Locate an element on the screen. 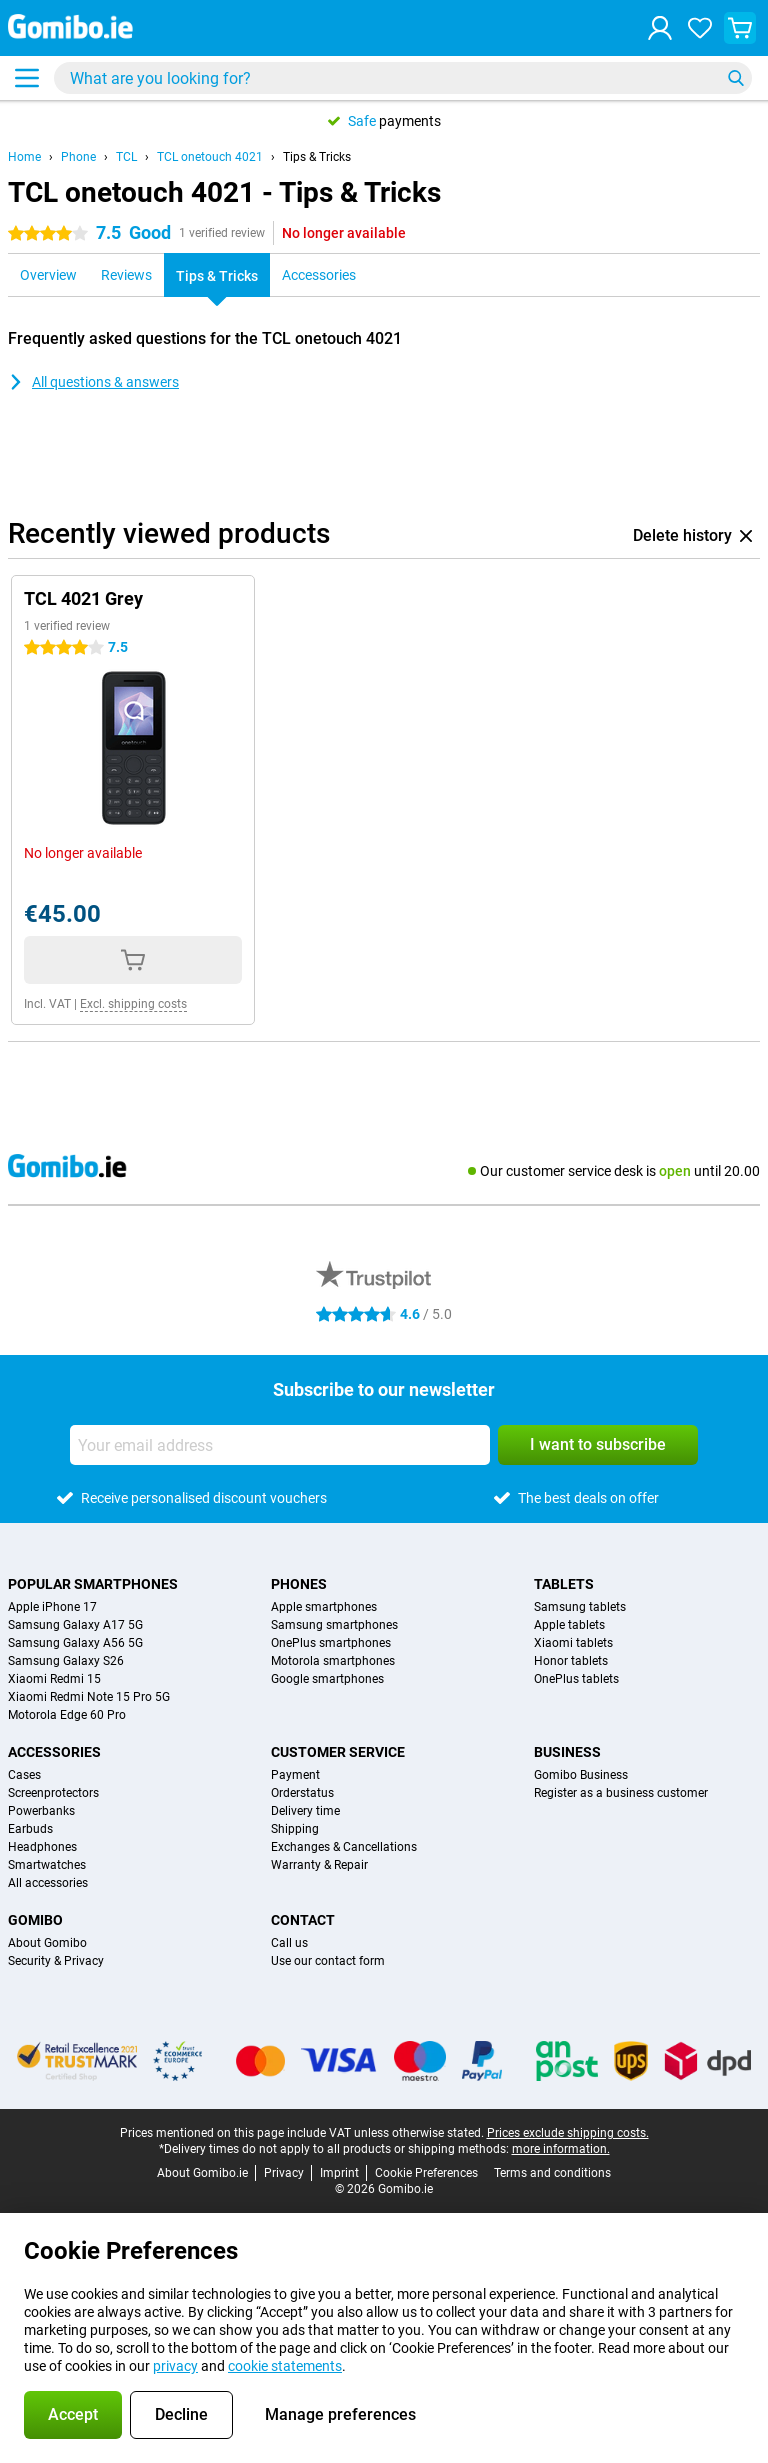 The width and height of the screenshot is (768, 2463). Samsung Galaxy A56 5G is located at coordinates (75, 1643).